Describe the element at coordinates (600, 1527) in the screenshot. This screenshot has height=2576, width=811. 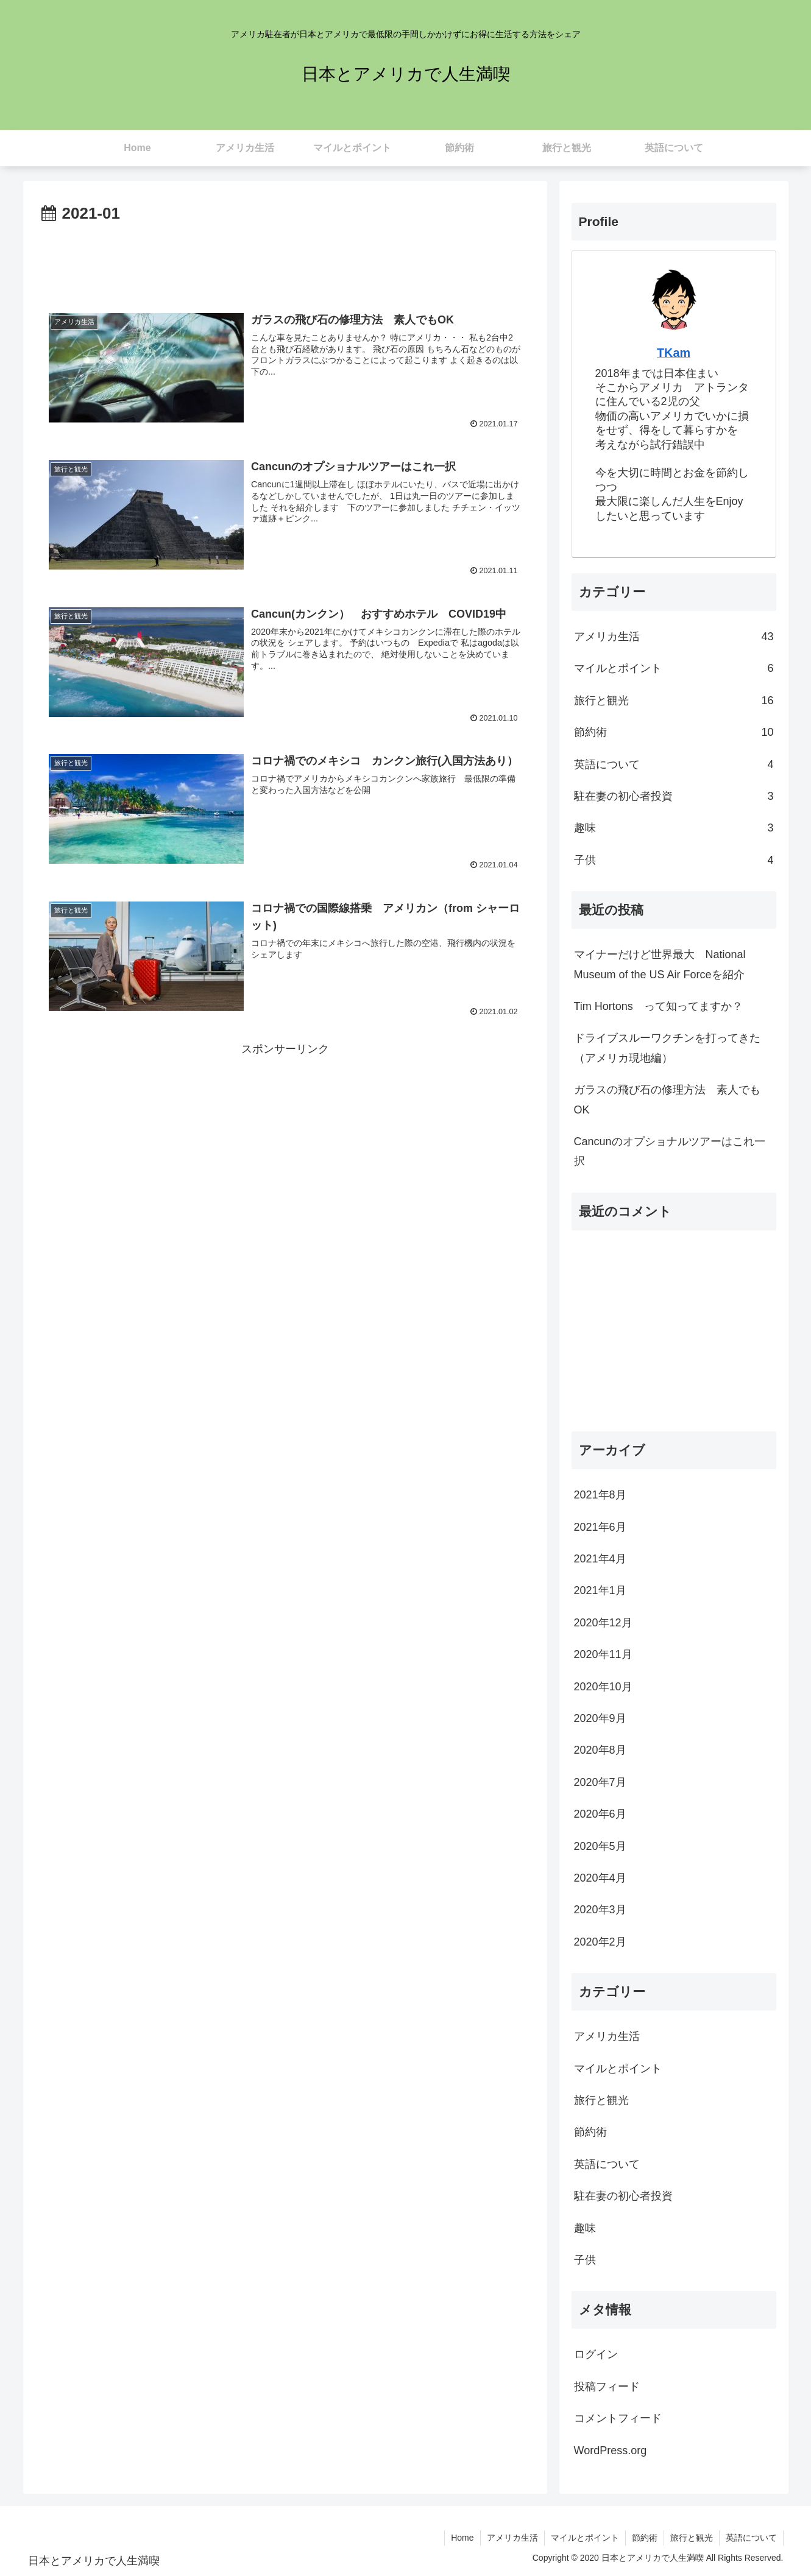
I see `2021年6月` at that location.